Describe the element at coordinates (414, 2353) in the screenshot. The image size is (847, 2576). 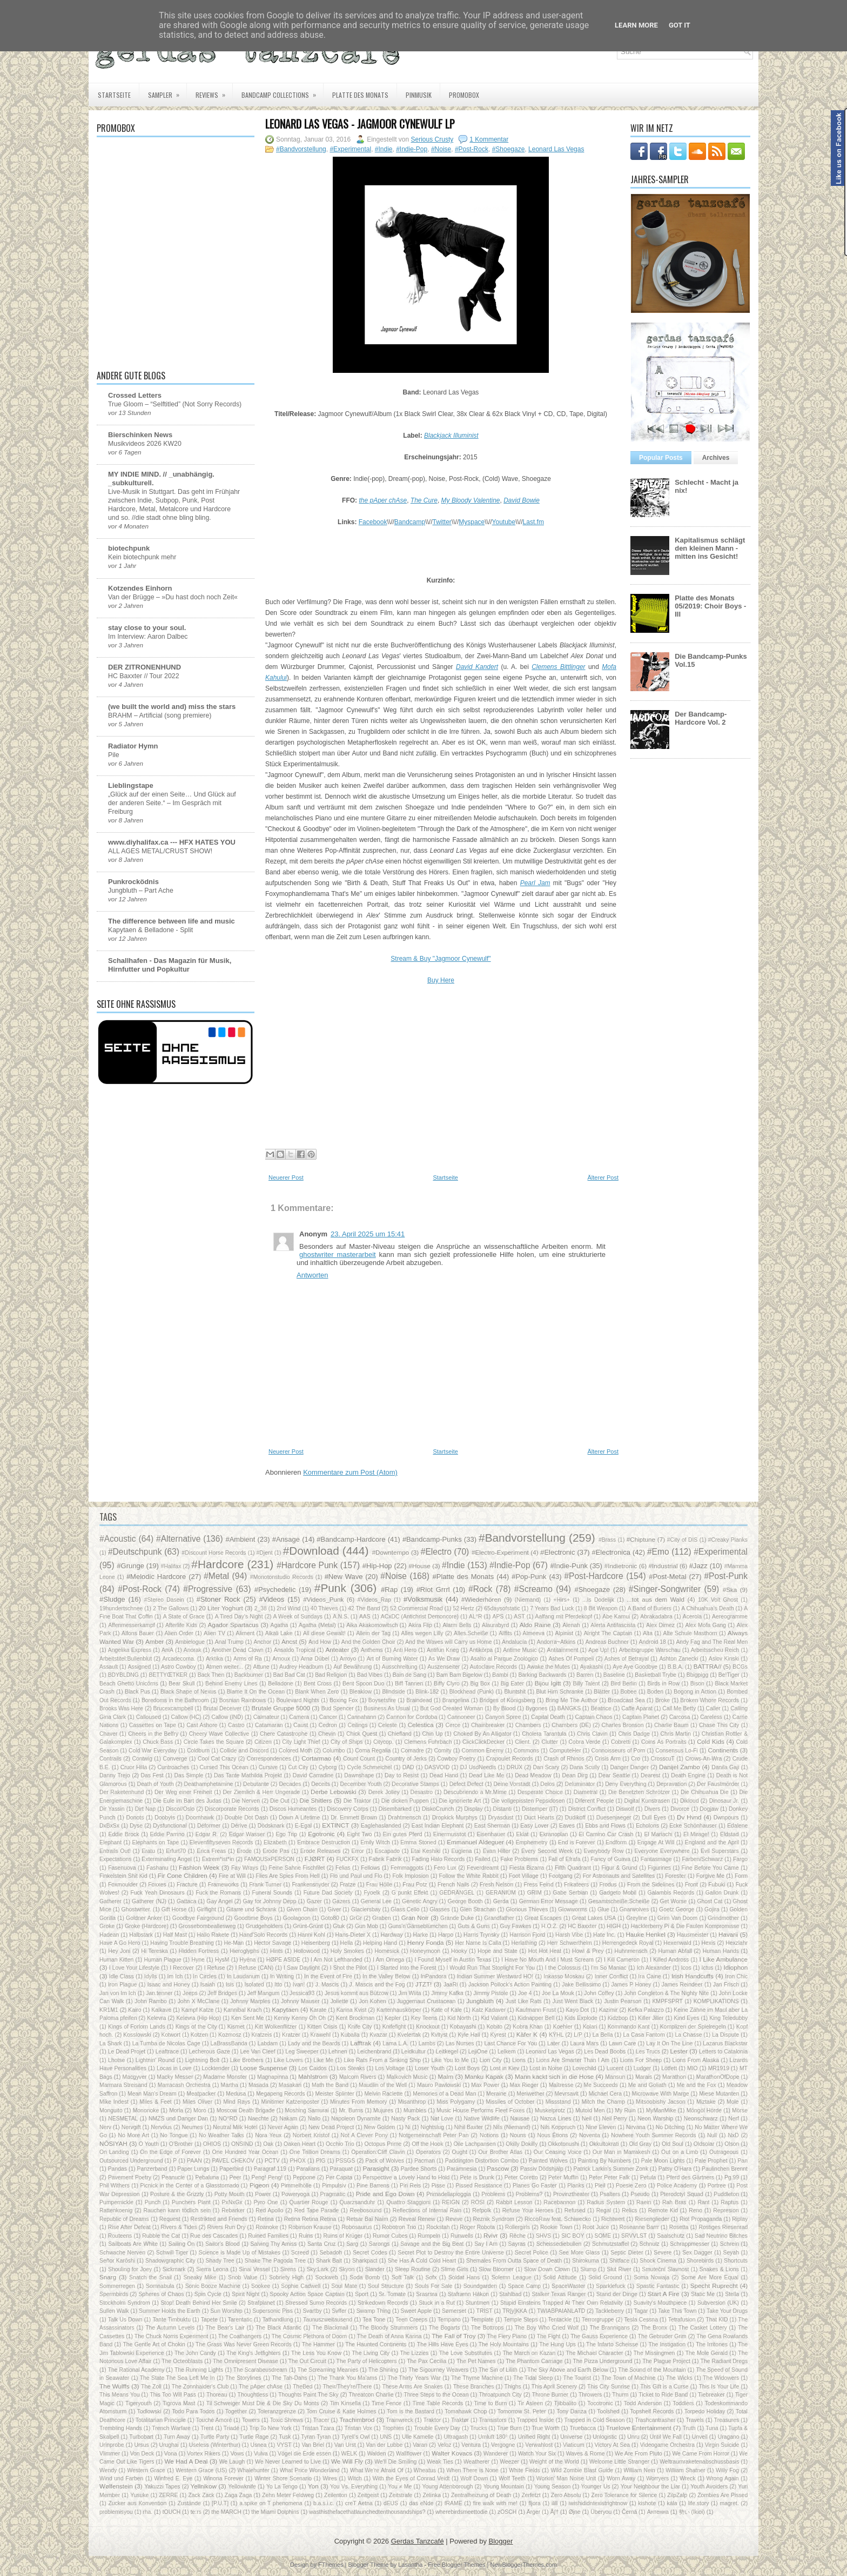
I see `The Lizzies‎` at that location.